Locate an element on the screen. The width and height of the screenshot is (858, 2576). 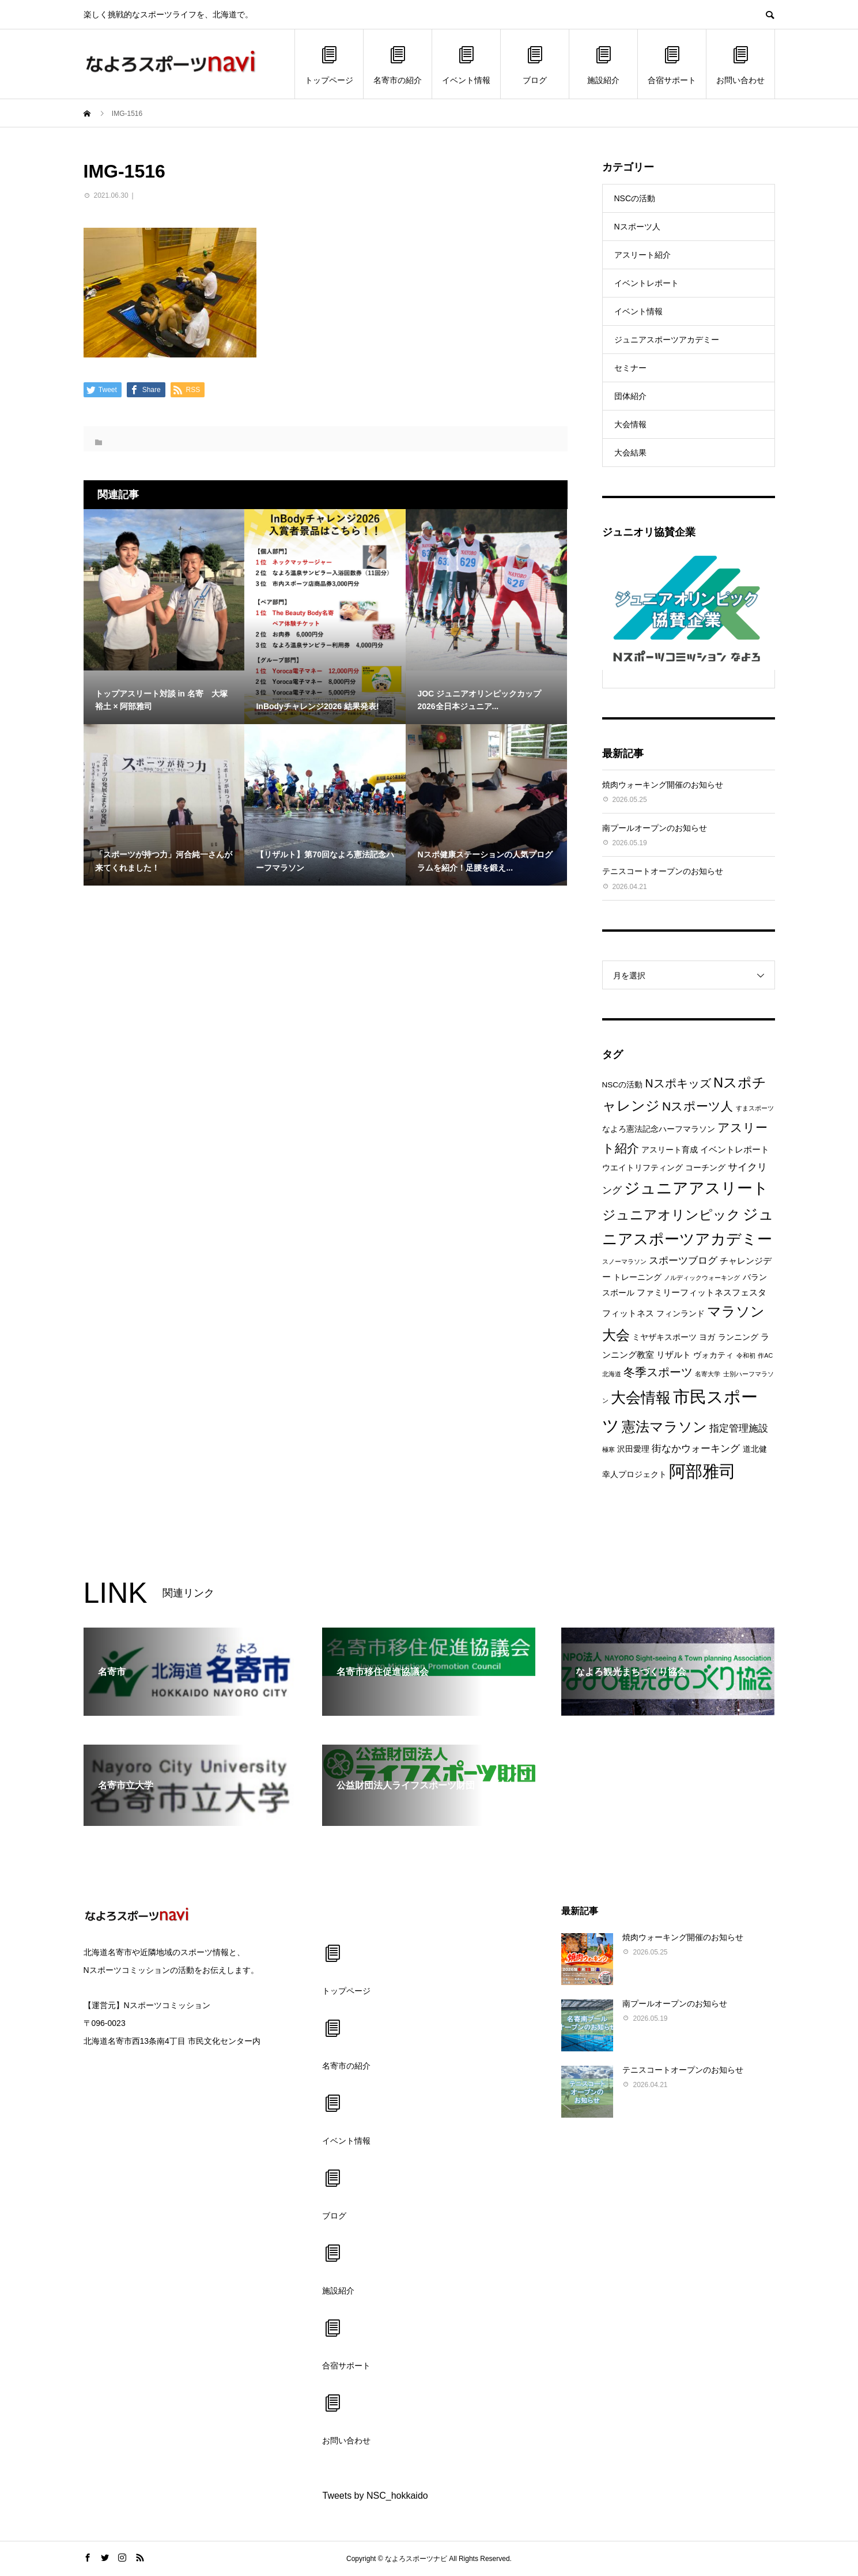
指定管理施設 [指定管理施設 (4個の項目)] is located at coordinates (738, 1428).